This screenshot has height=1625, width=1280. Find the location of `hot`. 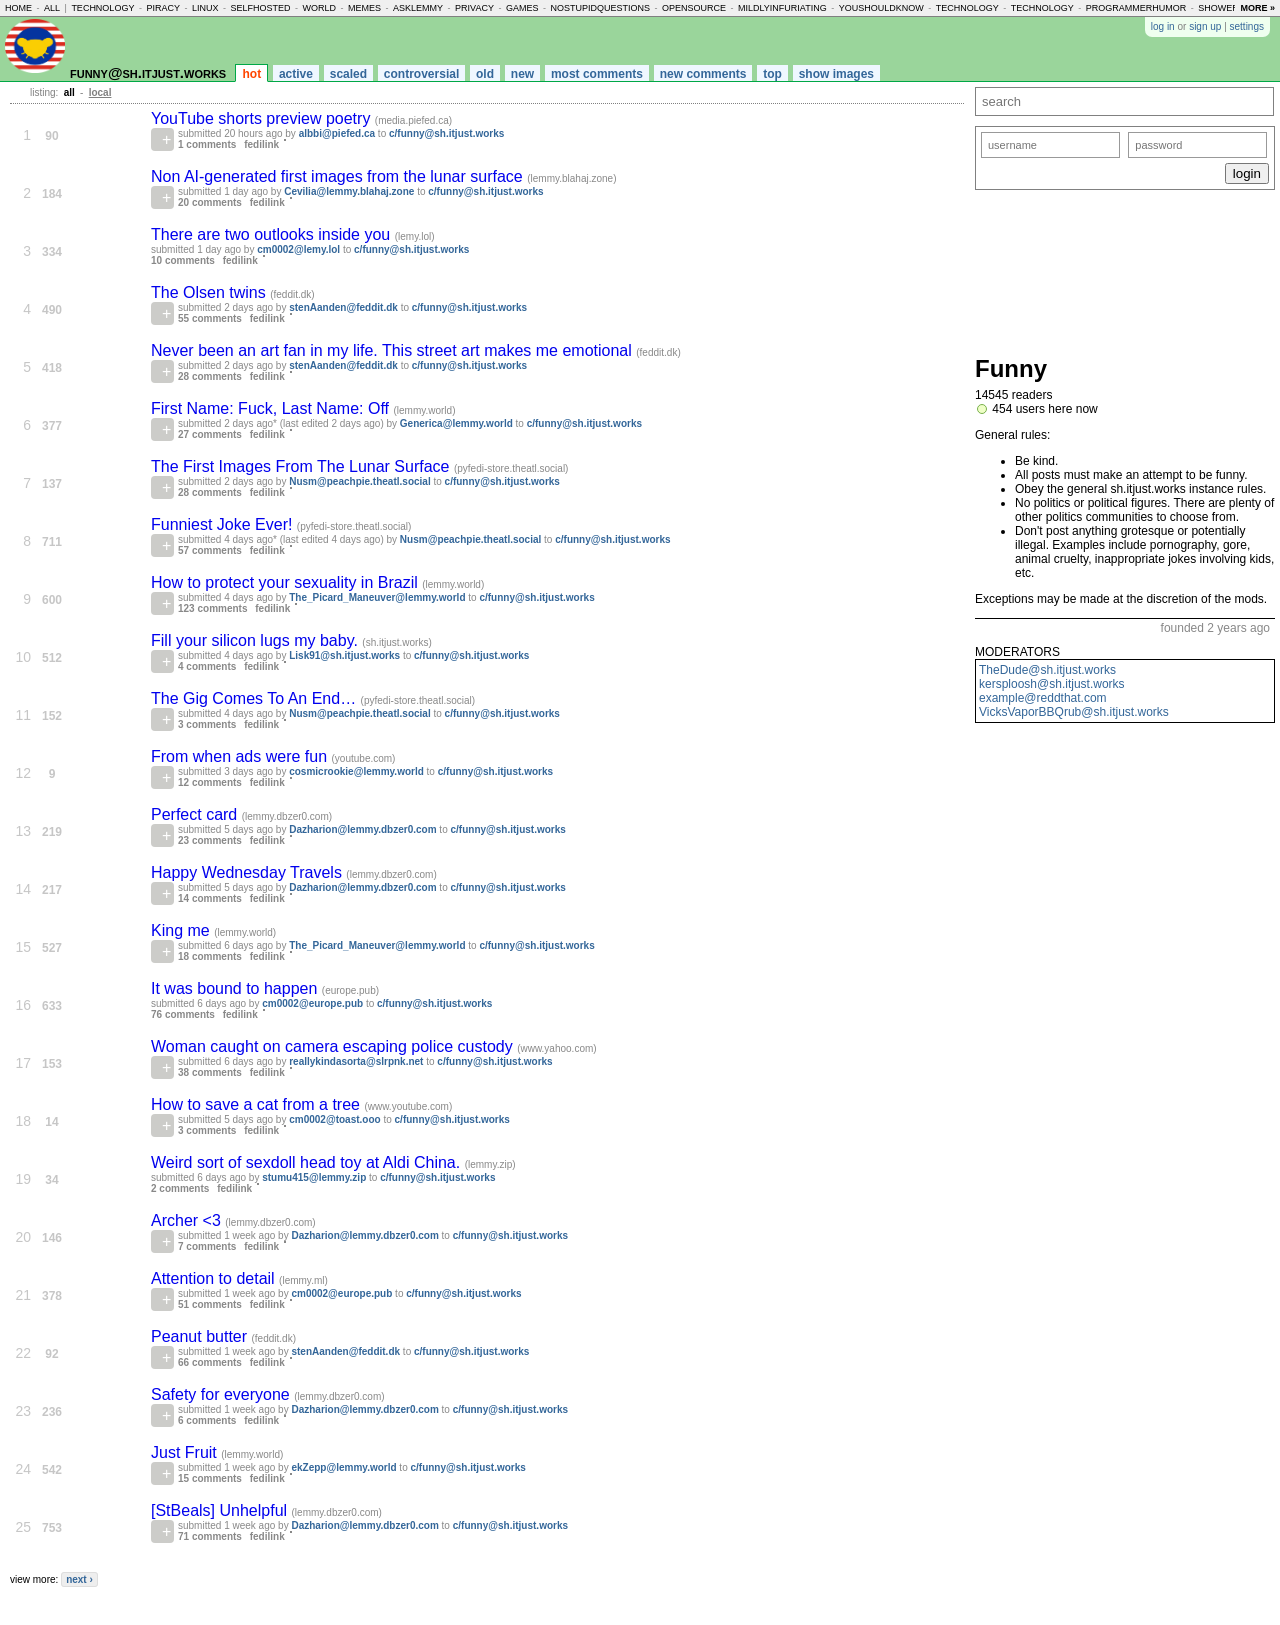

hot is located at coordinates (251, 74).